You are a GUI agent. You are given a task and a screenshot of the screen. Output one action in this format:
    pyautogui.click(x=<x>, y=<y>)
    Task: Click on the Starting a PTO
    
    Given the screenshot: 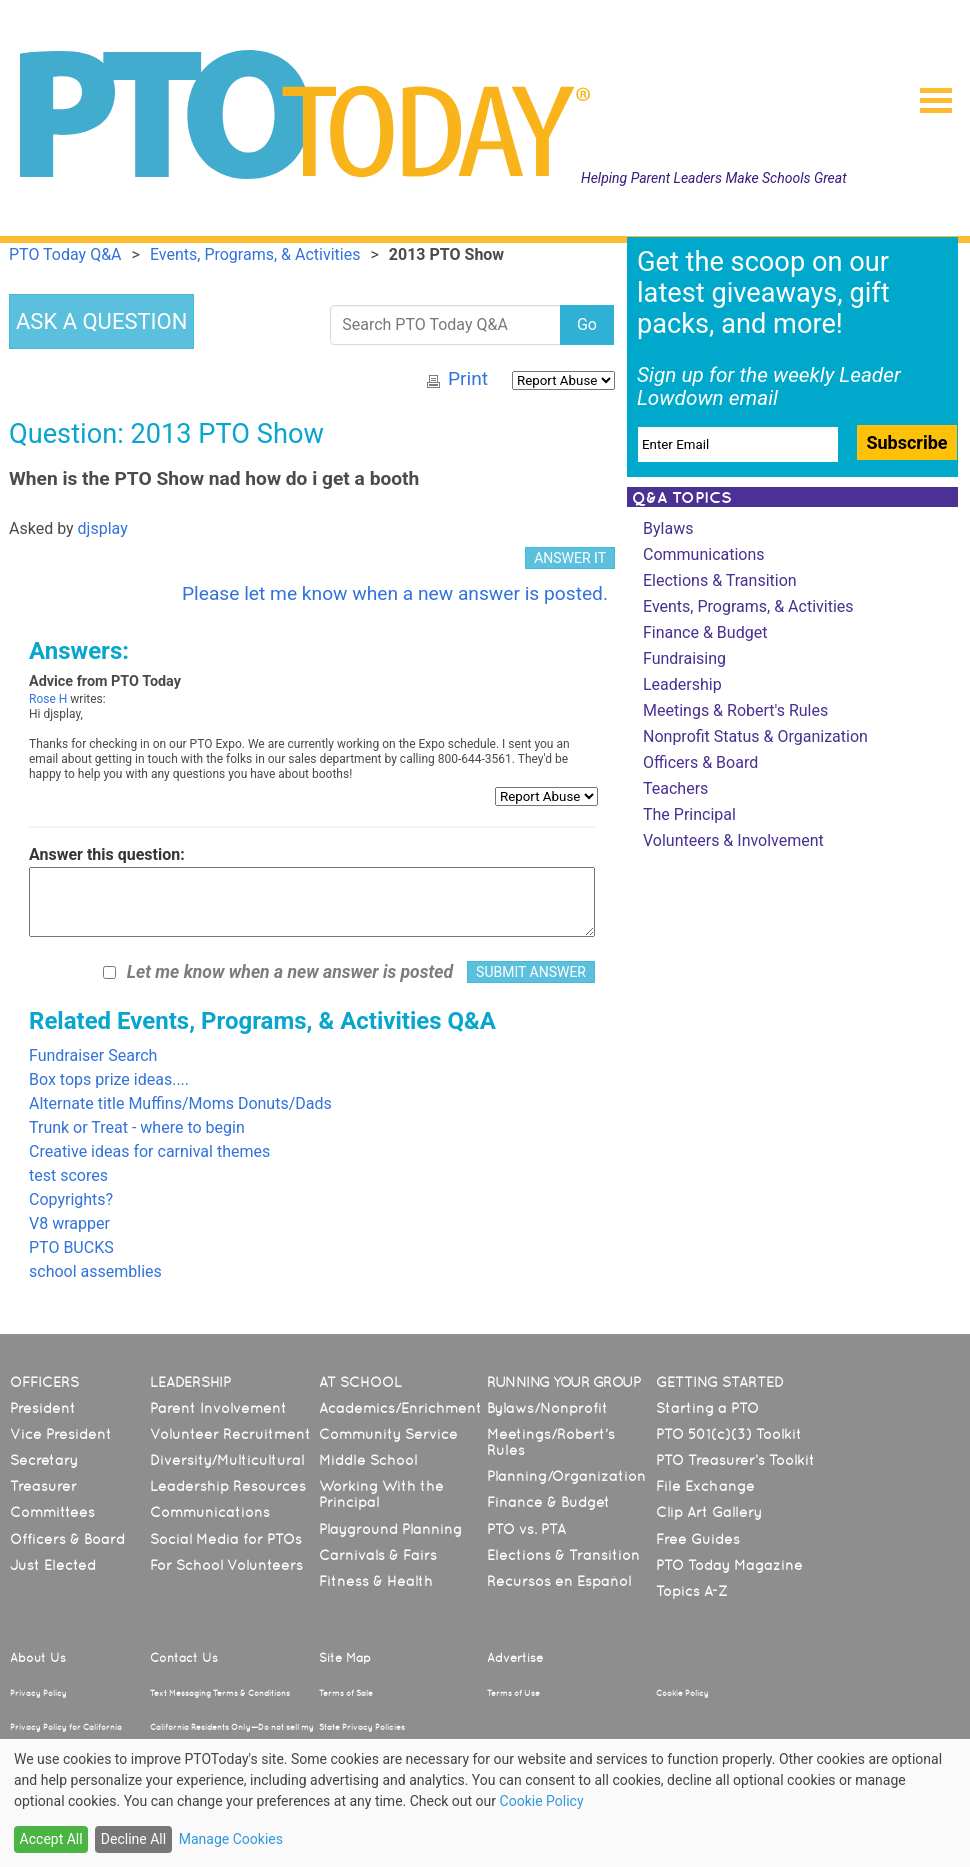 What is the action you would take?
    pyautogui.click(x=707, y=1408)
    